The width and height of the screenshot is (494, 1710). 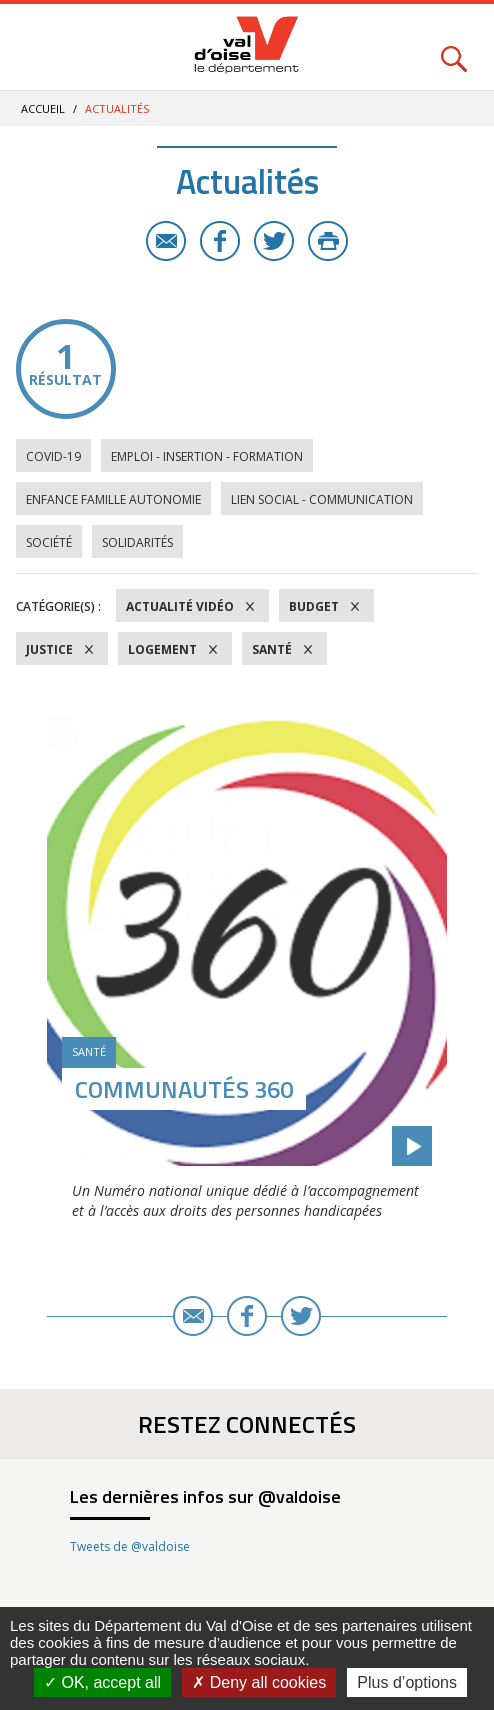 What do you see at coordinates (49, 649) in the screenshot?
I see `Justice` at bounding box center [49, 649].